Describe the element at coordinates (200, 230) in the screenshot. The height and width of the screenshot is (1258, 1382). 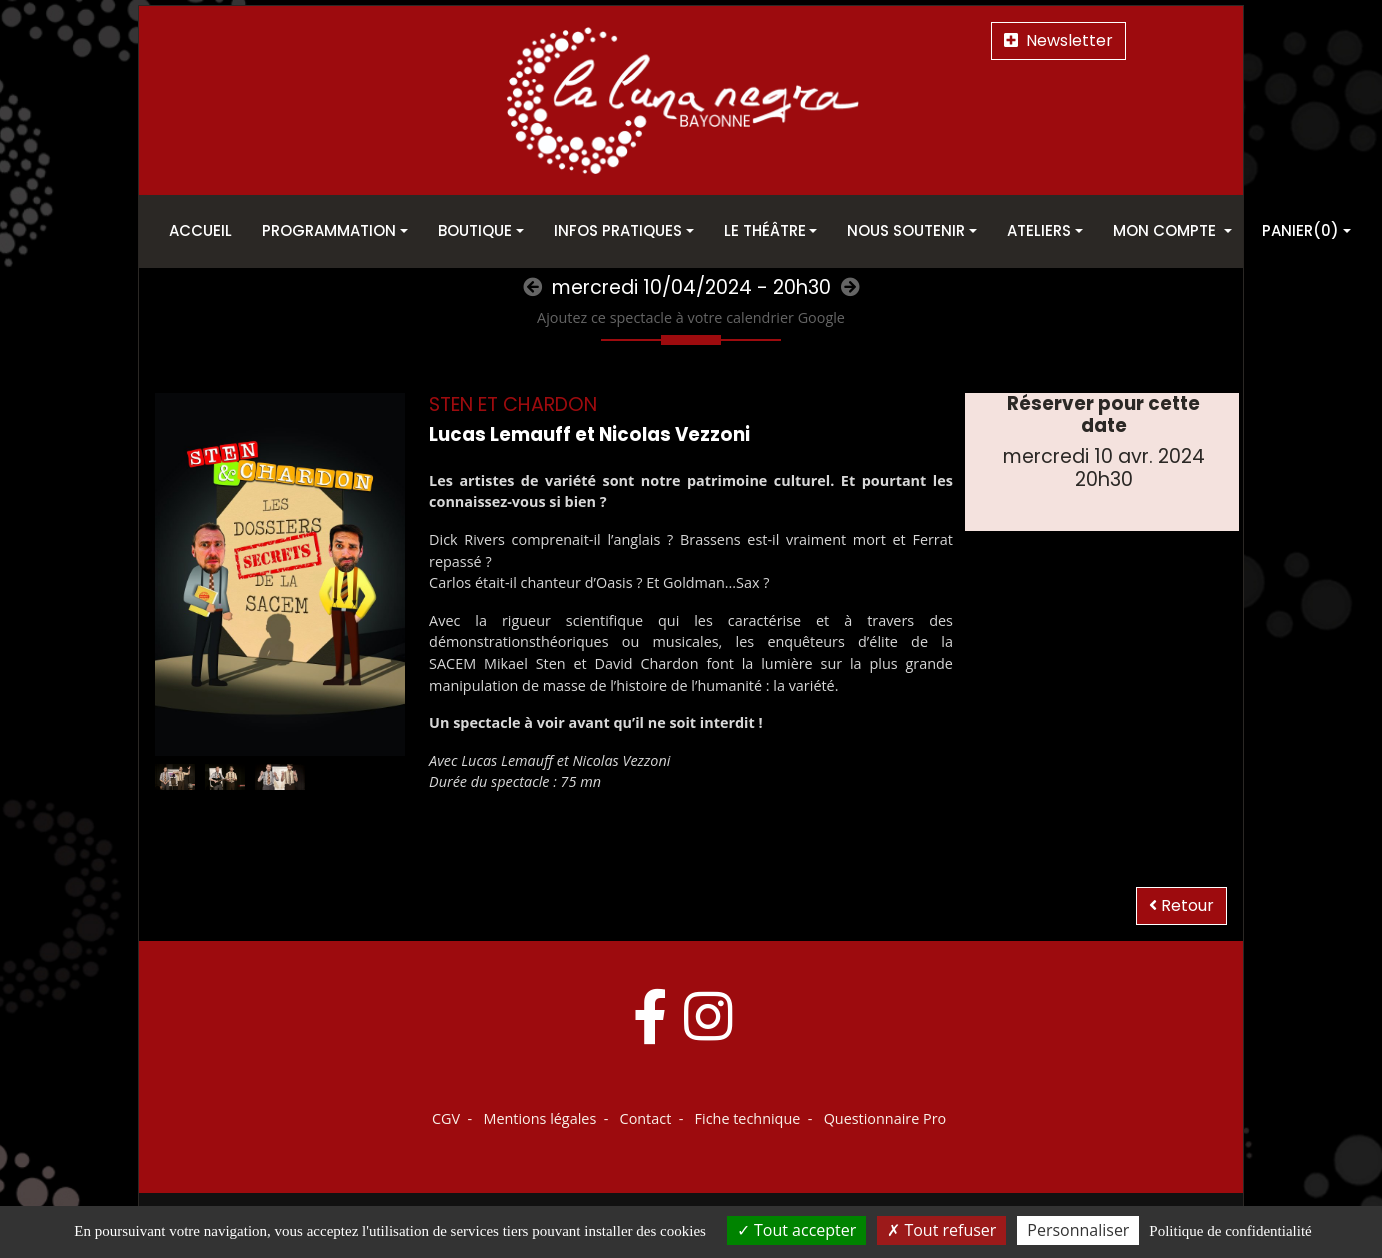
I see `Accueil` at that location.